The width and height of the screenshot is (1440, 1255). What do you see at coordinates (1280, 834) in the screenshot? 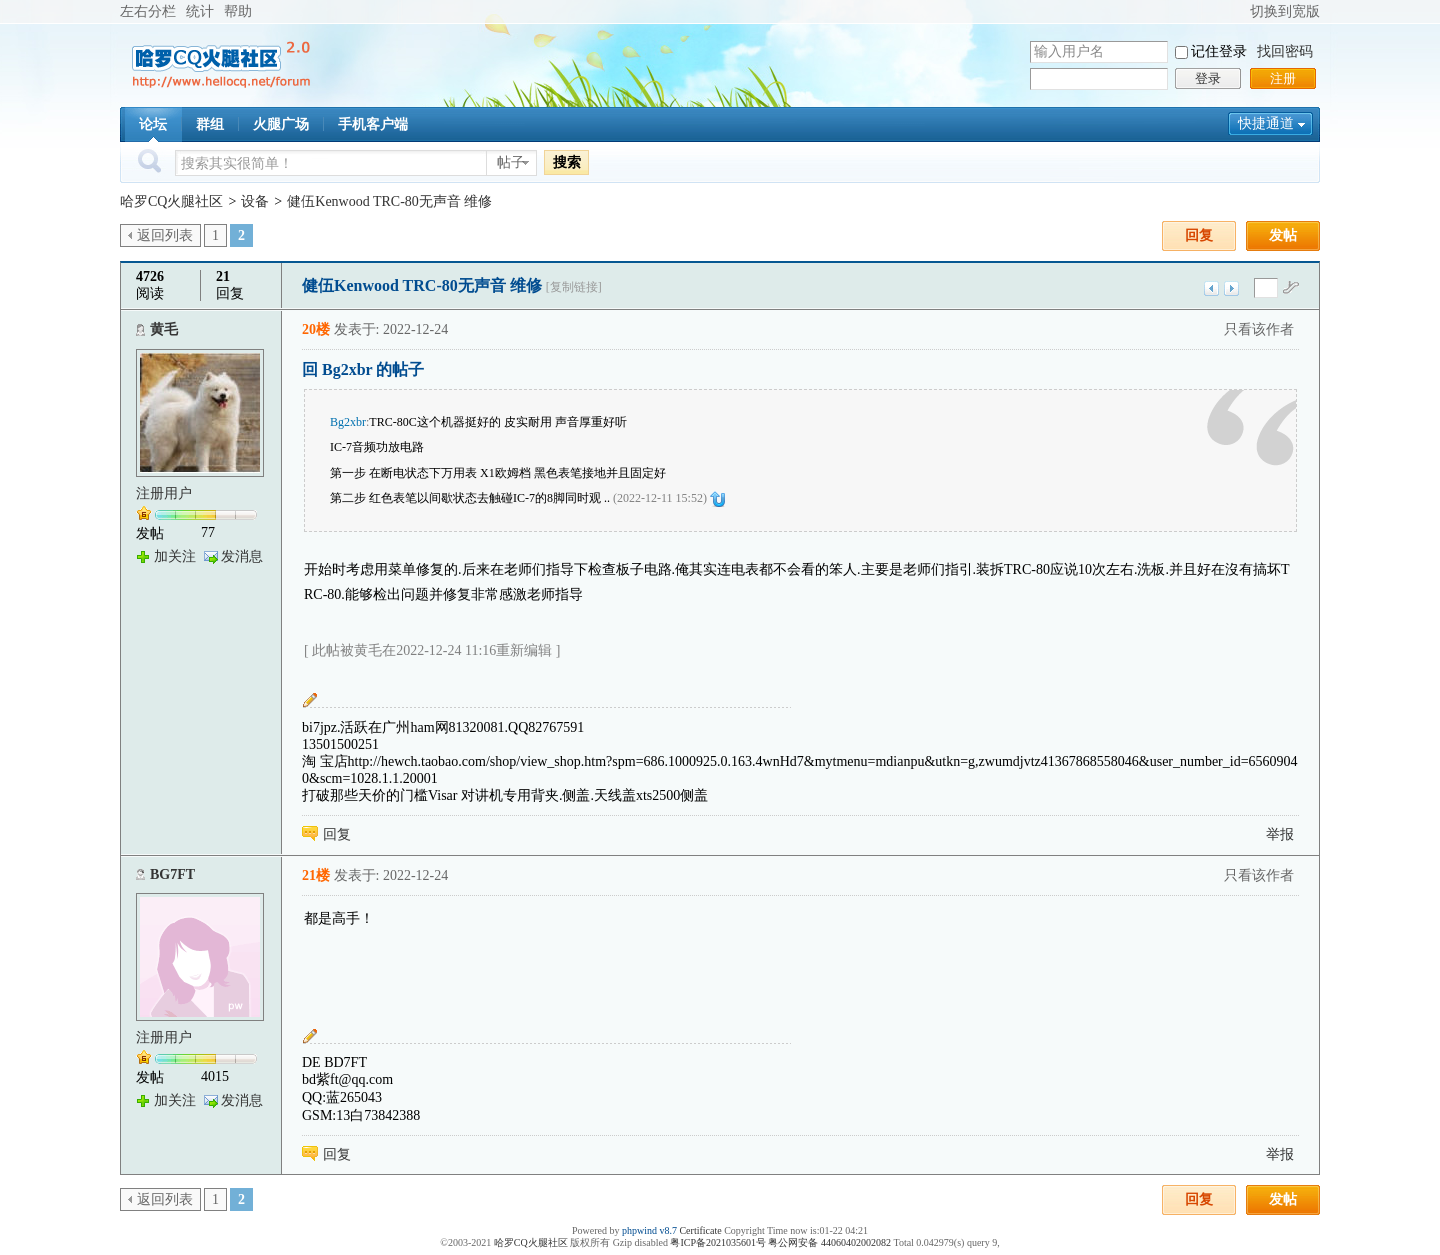
I see `举报` at bounding box center [1280, 834].